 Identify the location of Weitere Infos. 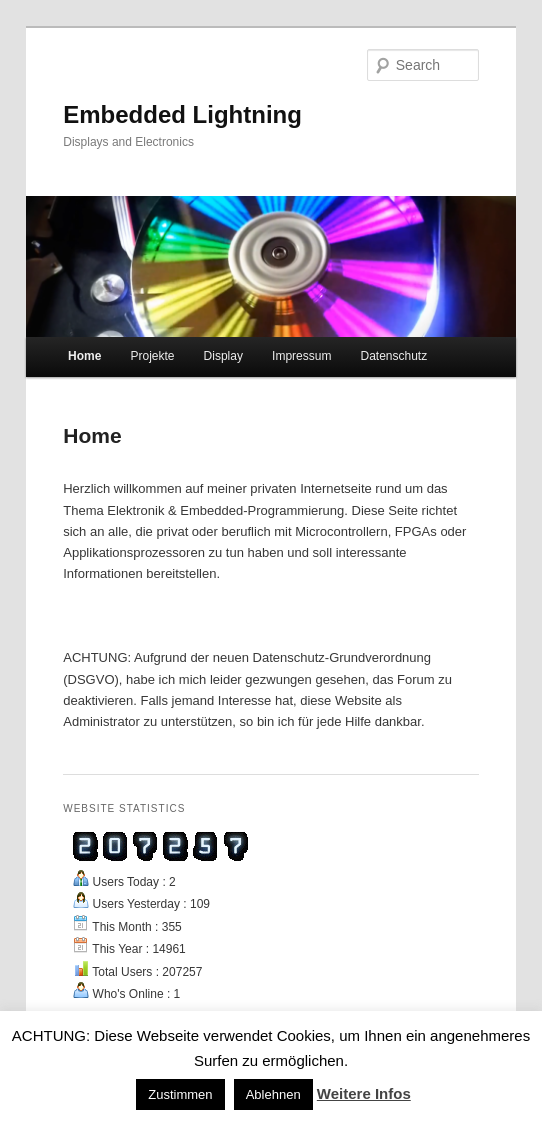
(364, 1093).